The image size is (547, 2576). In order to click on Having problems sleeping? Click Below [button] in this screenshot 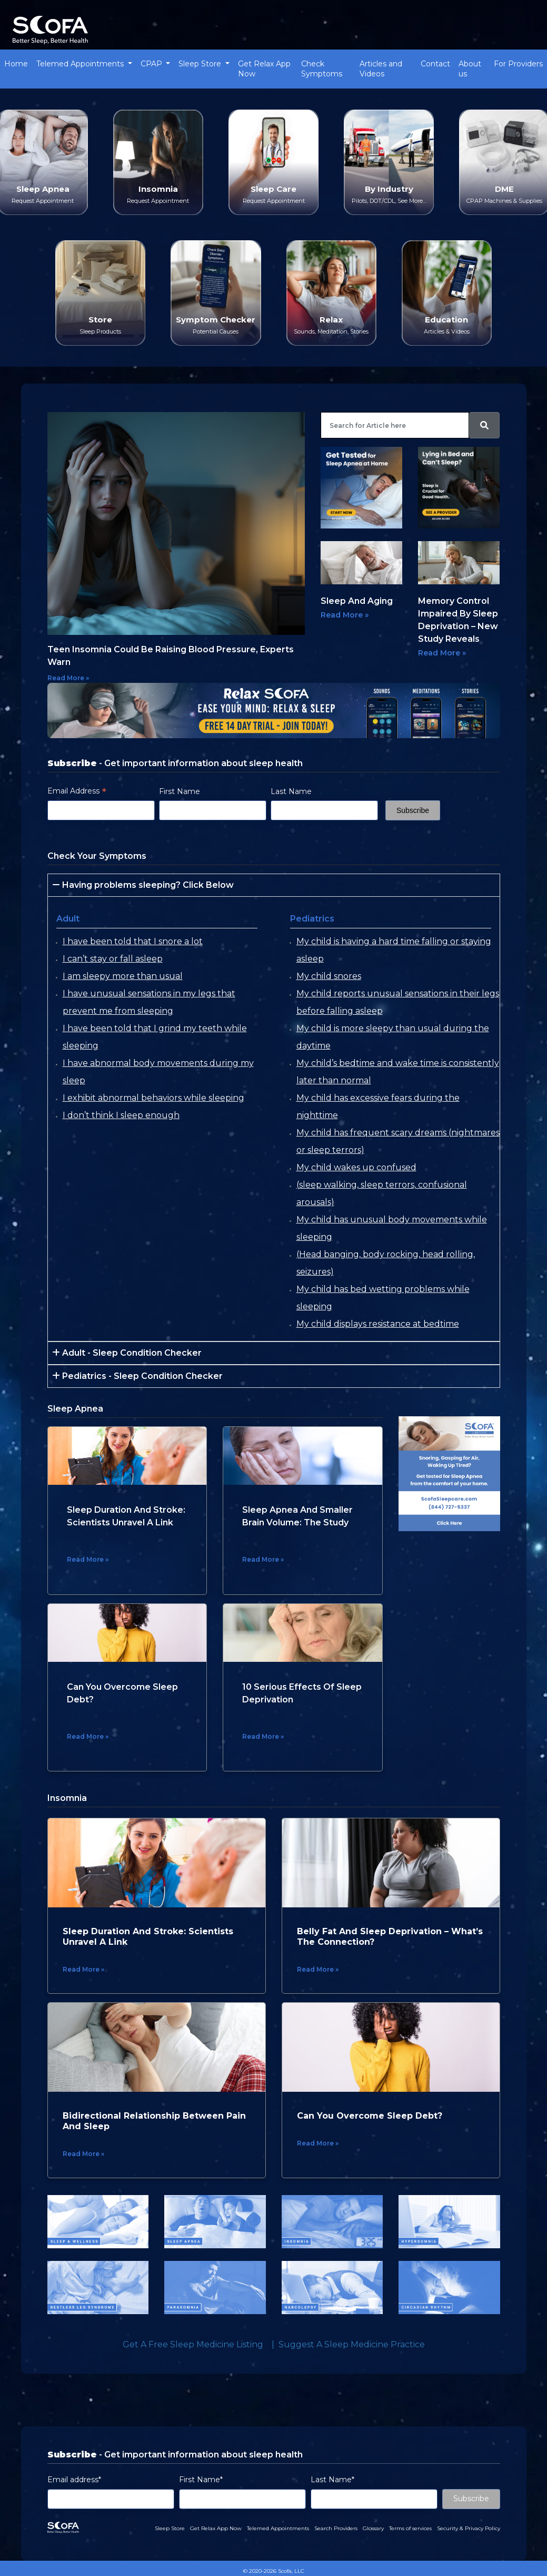, I will do `click(143, 885)`.